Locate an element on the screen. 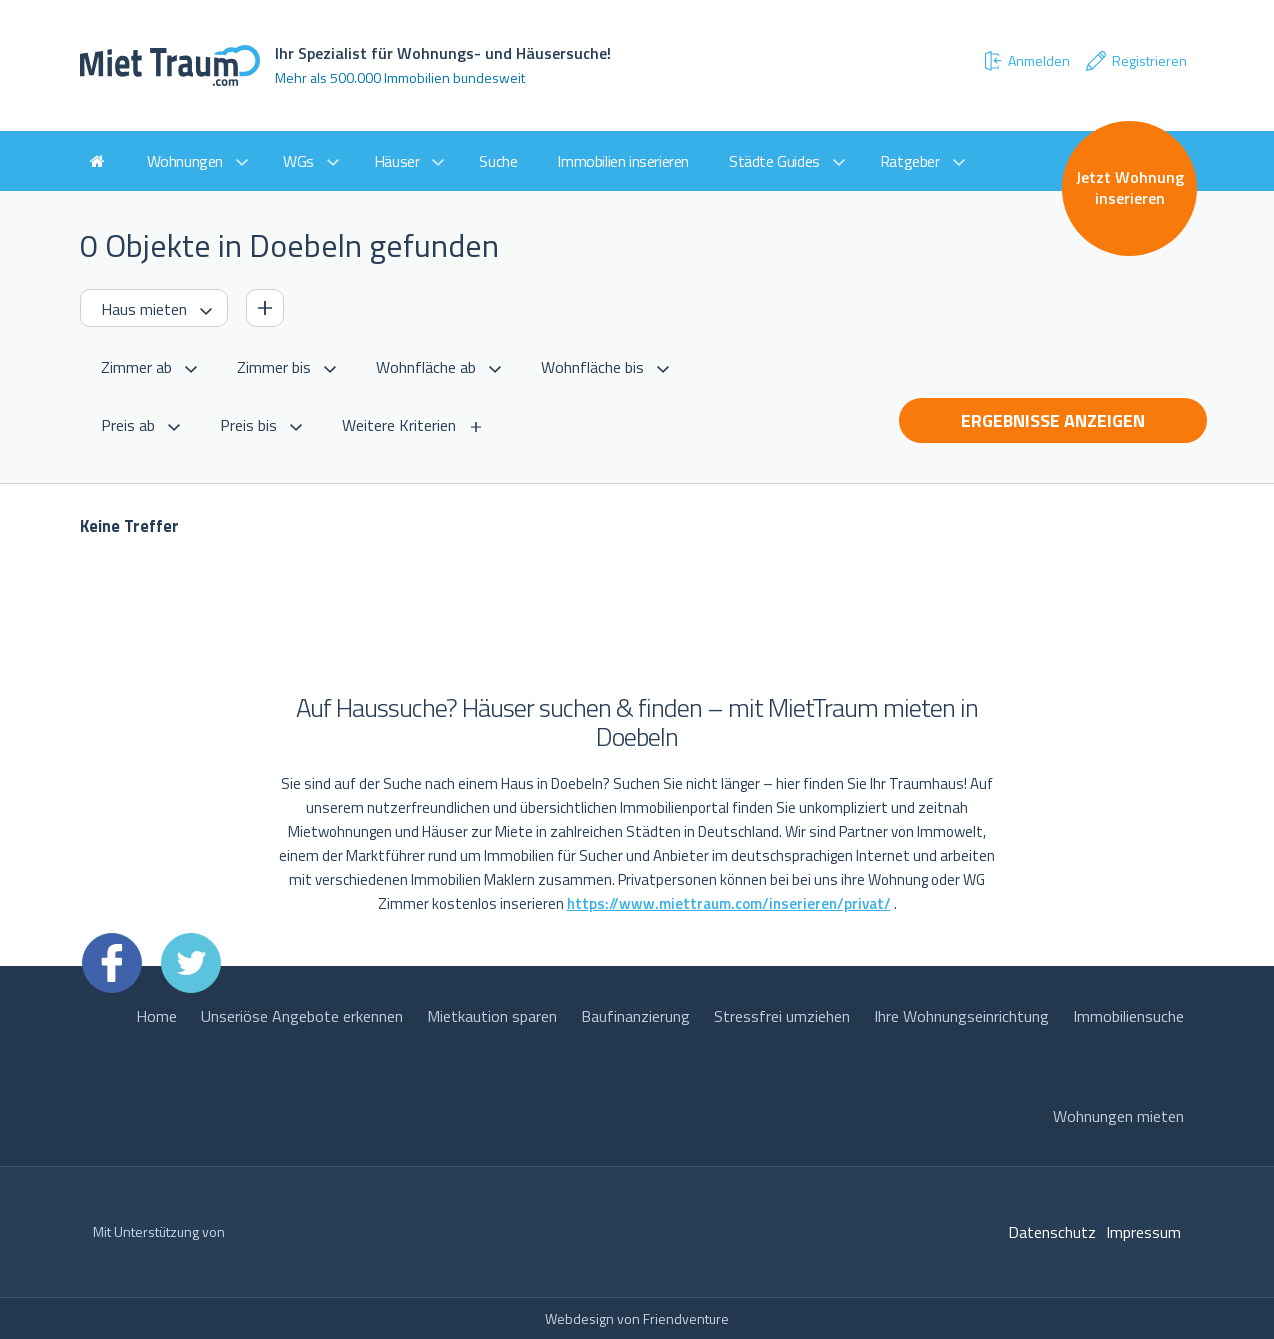 The width and height of the screenshot is (1274, 1339). Twitter is located at coordinates (191, 963).